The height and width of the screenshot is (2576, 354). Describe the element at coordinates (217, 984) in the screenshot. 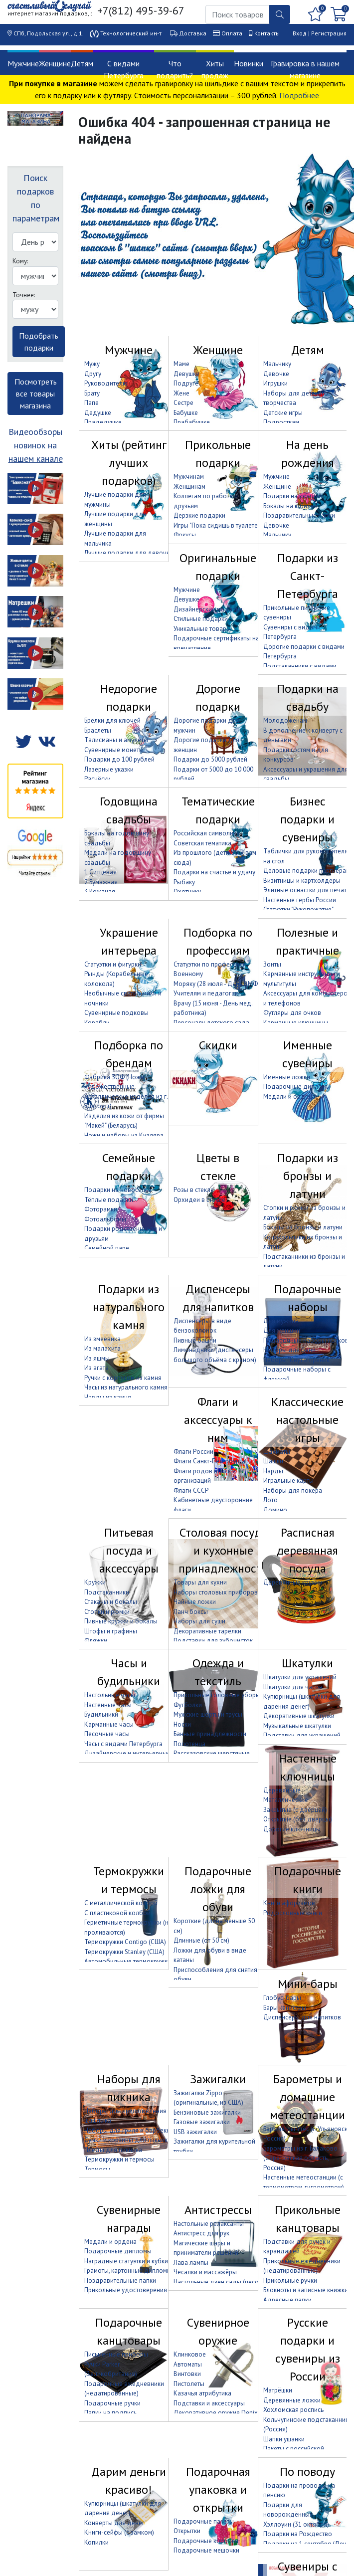

I see `Моряку (28 июля - День ВМФ)` at that location.